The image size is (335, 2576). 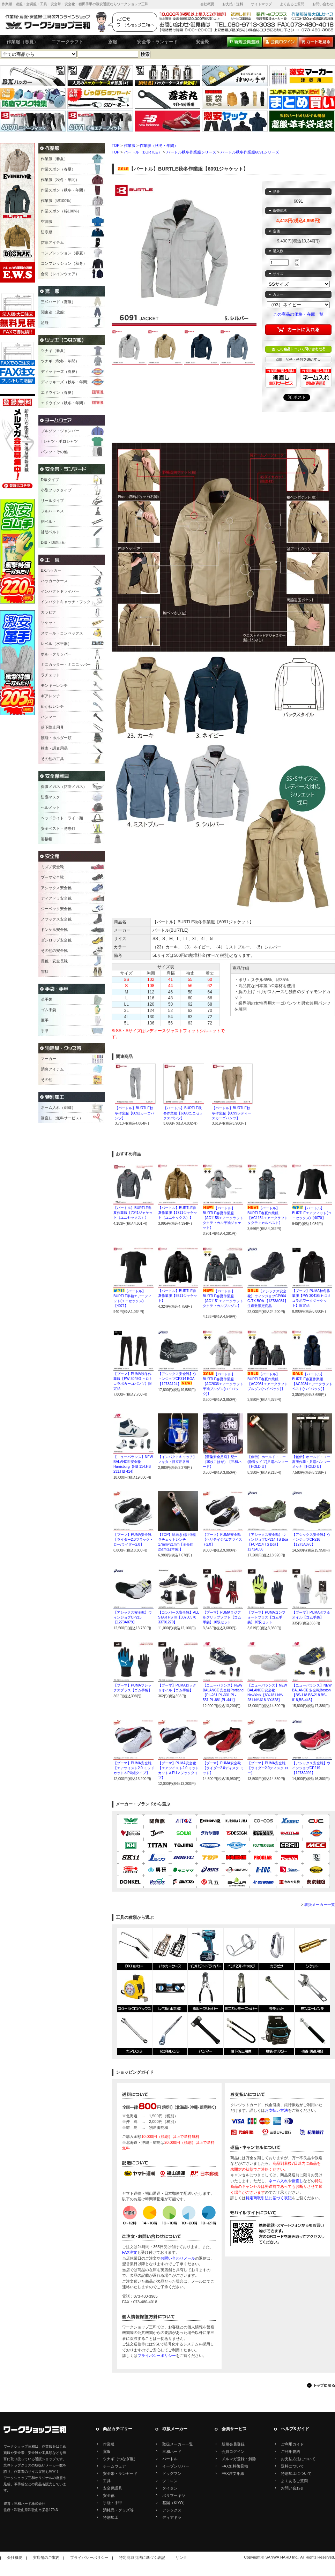 I want to click on その他の安全靴, so click(x=54, y=950).